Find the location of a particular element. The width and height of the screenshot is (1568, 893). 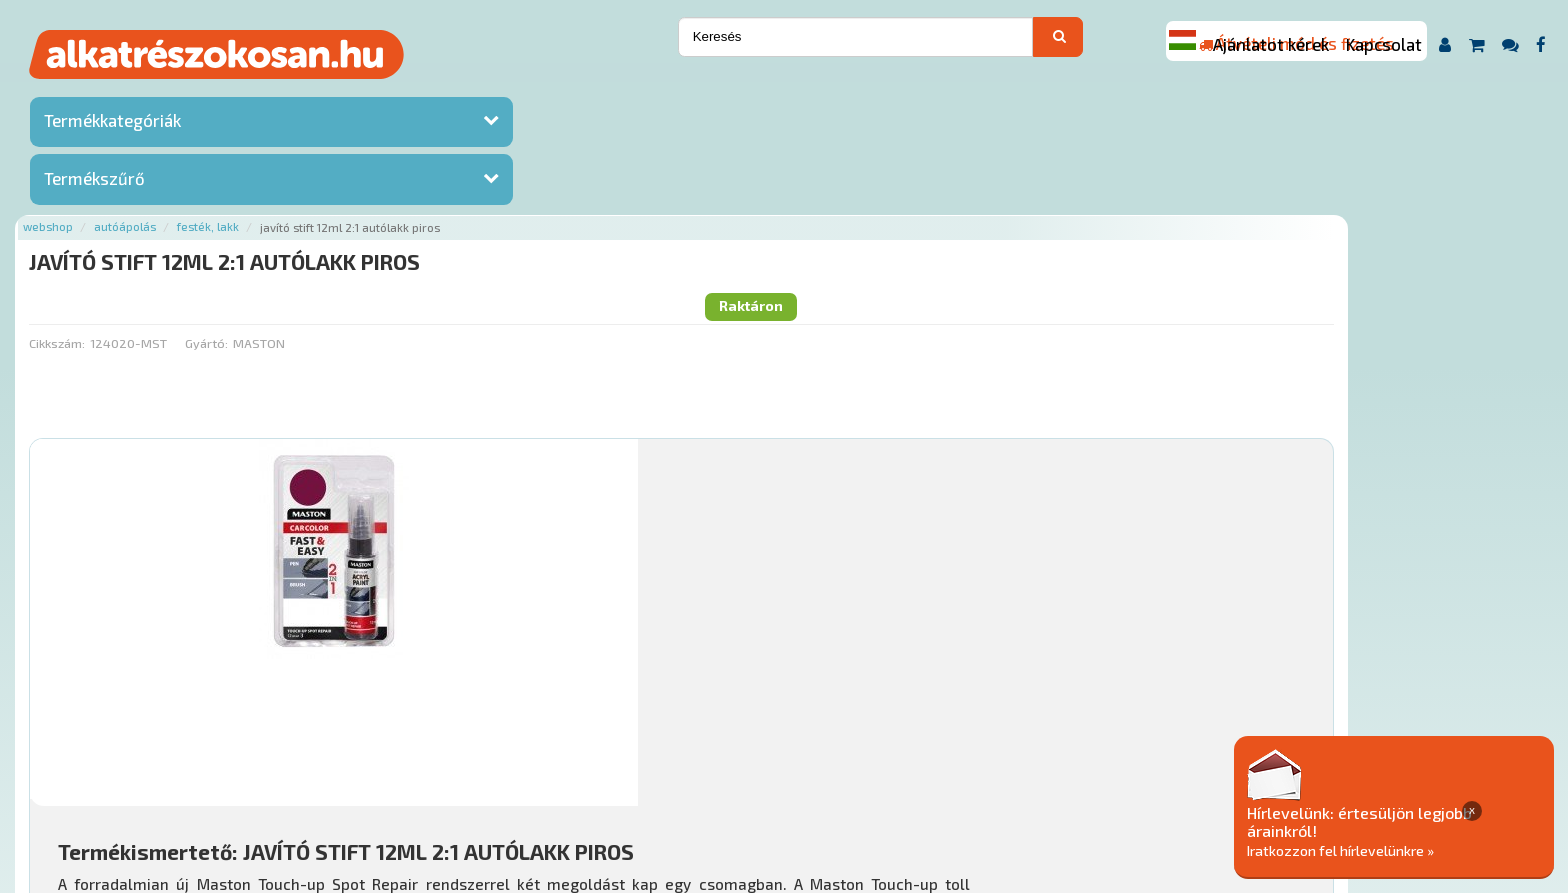

Festék, lakk is located at coordinates (465, 92).